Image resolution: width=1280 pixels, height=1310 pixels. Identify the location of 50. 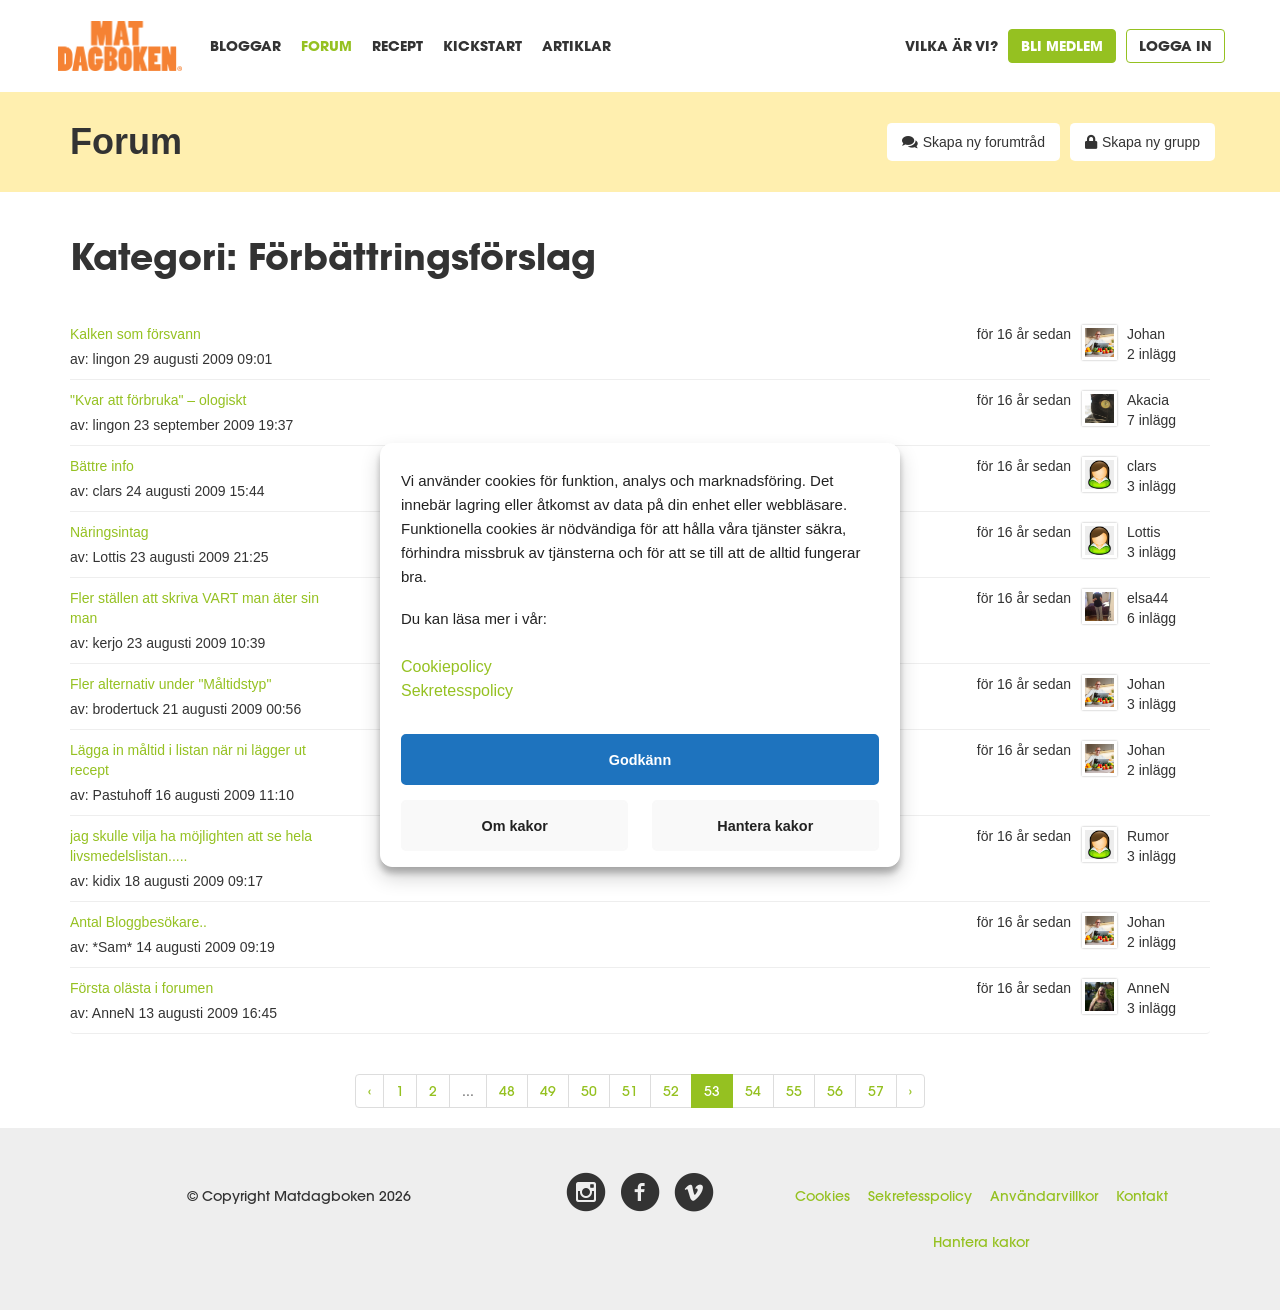
(589, 1091).